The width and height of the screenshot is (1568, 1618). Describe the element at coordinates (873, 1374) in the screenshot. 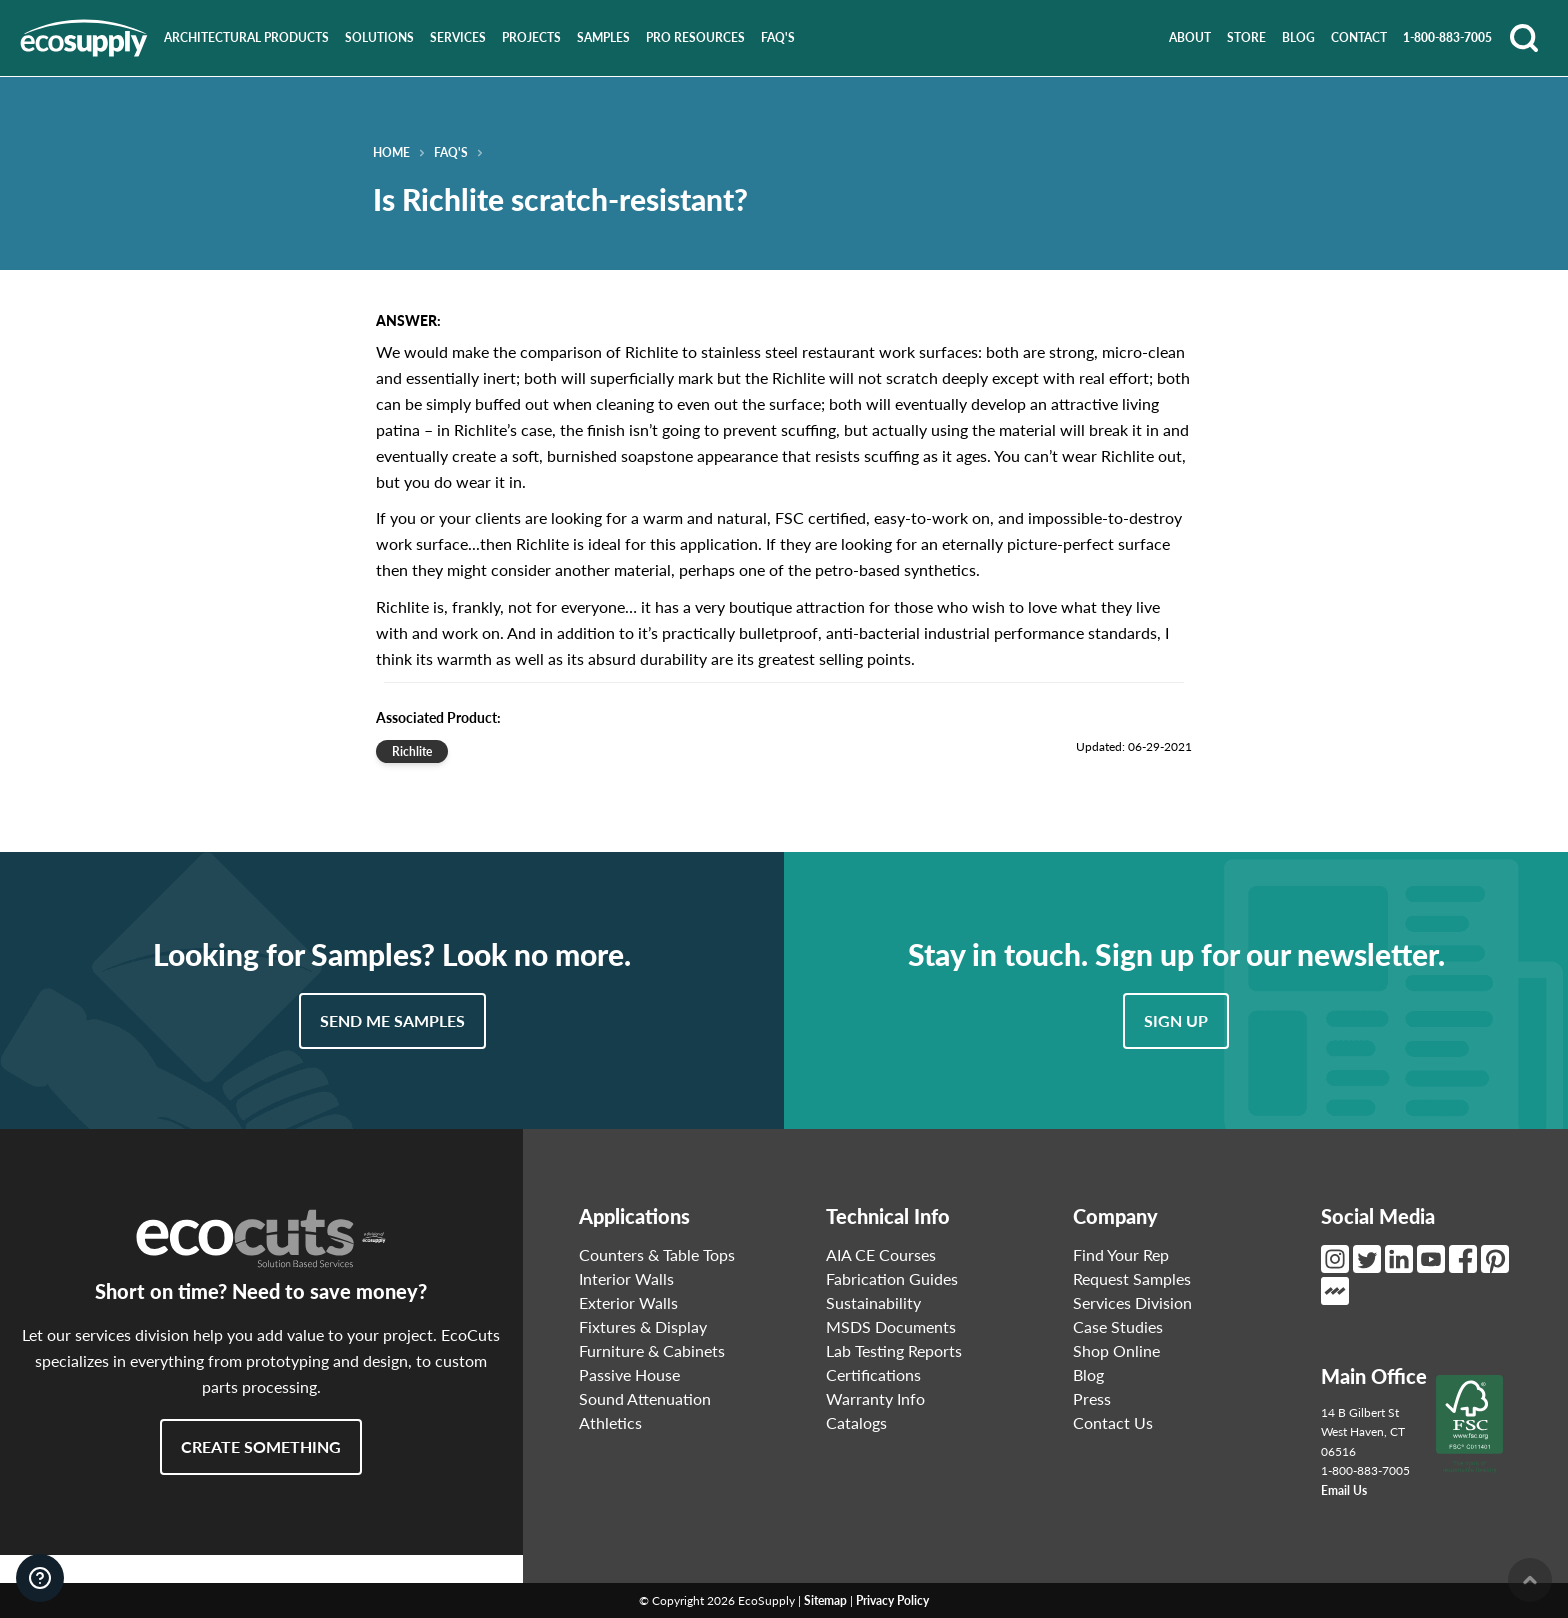

I see `Certifications` at that location.